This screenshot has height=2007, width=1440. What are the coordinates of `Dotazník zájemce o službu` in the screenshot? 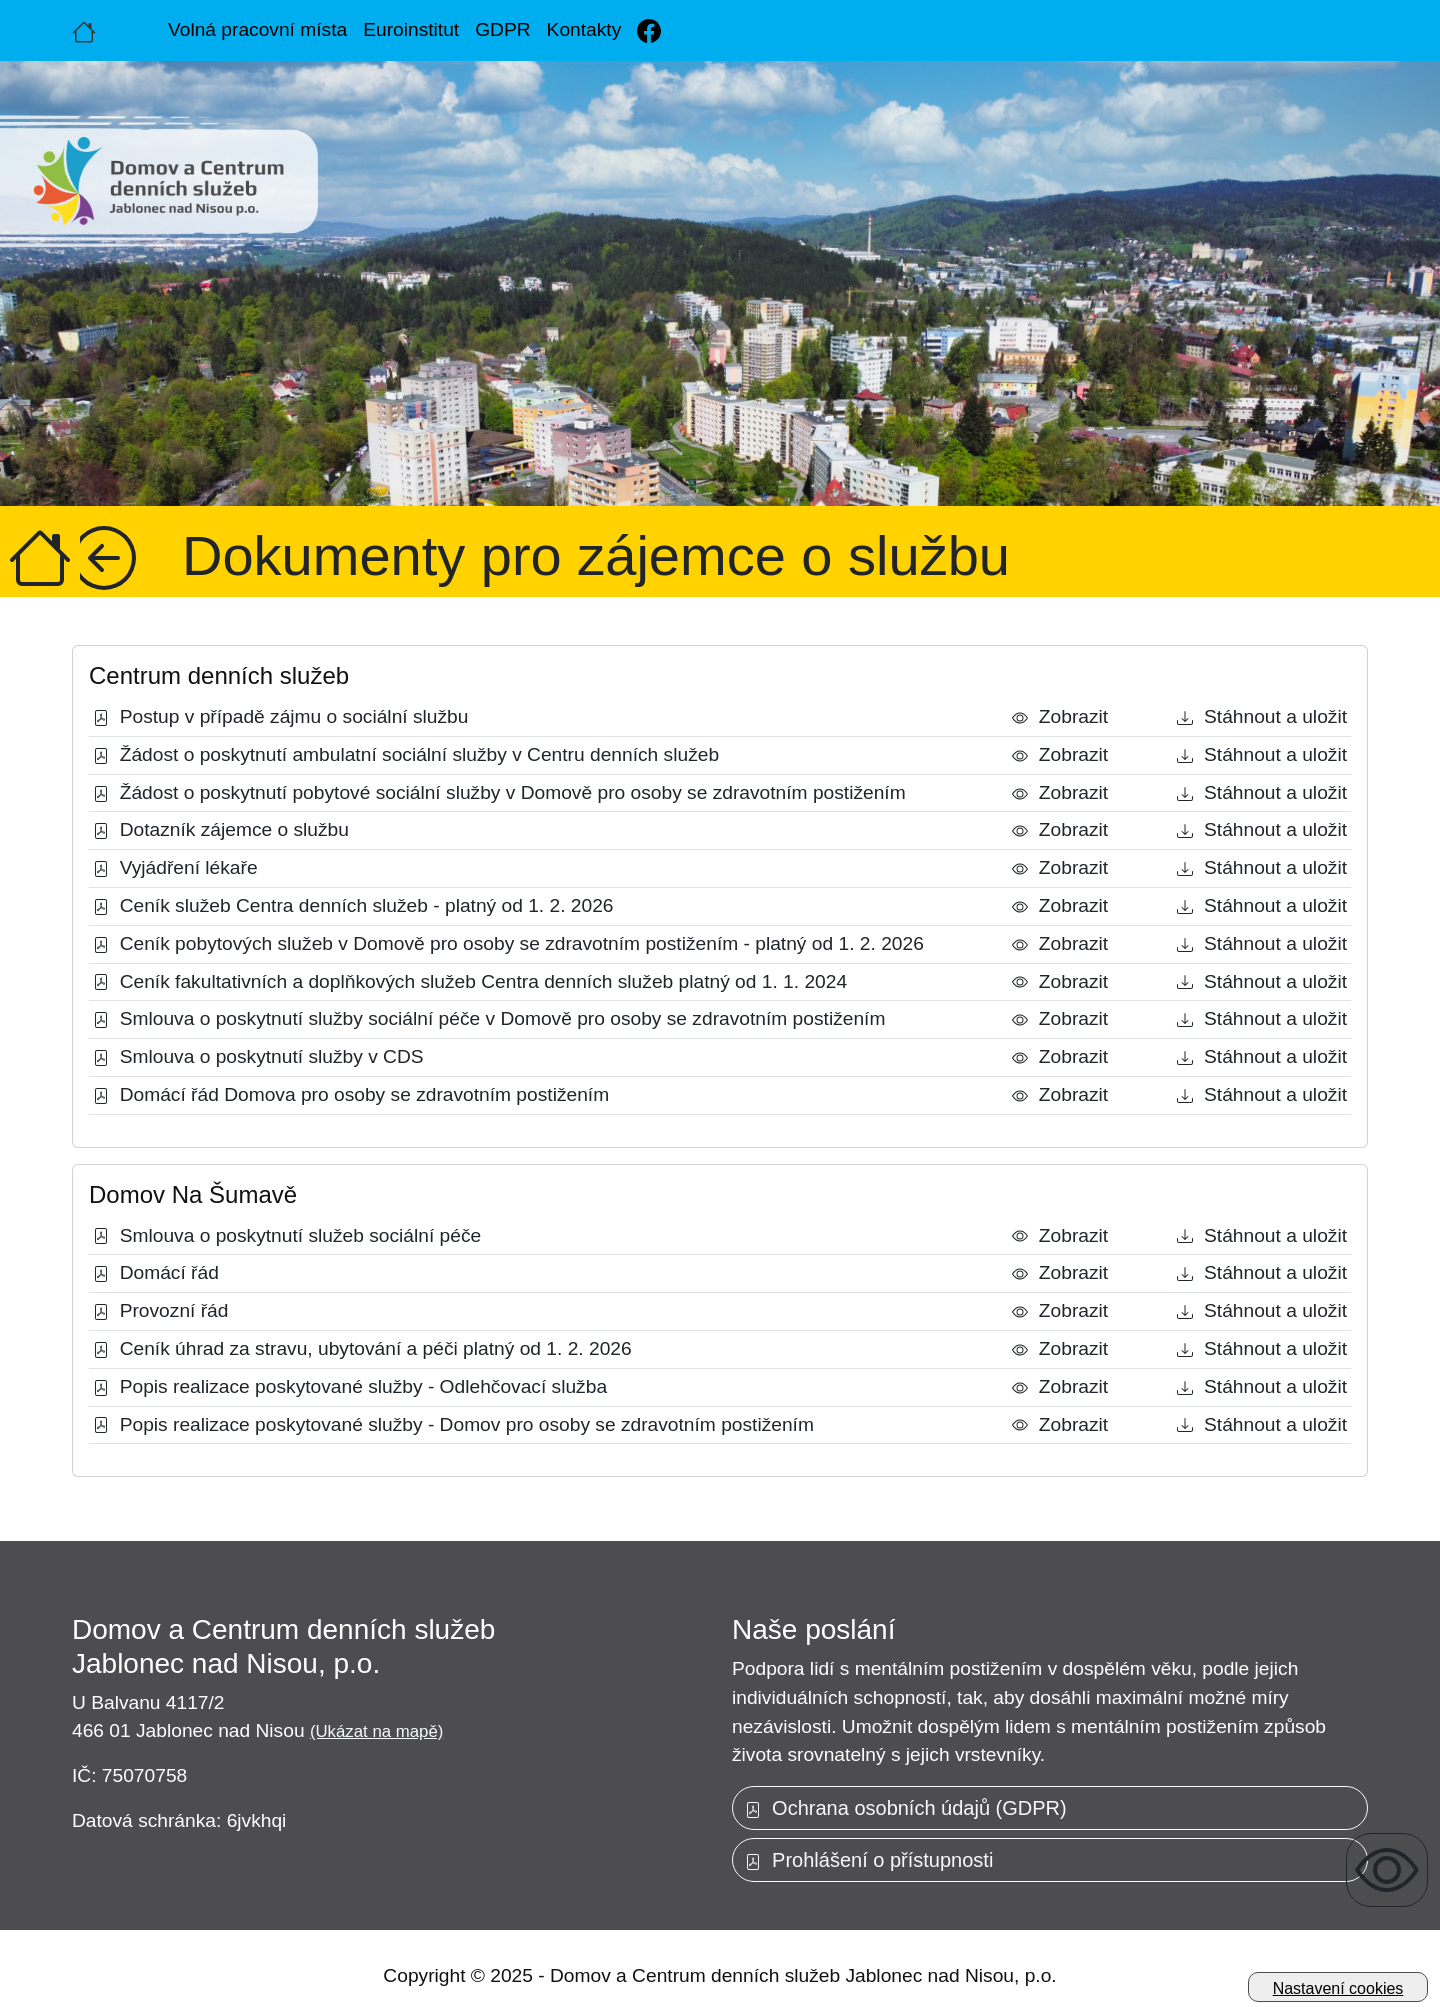 It's located at (221, 829).